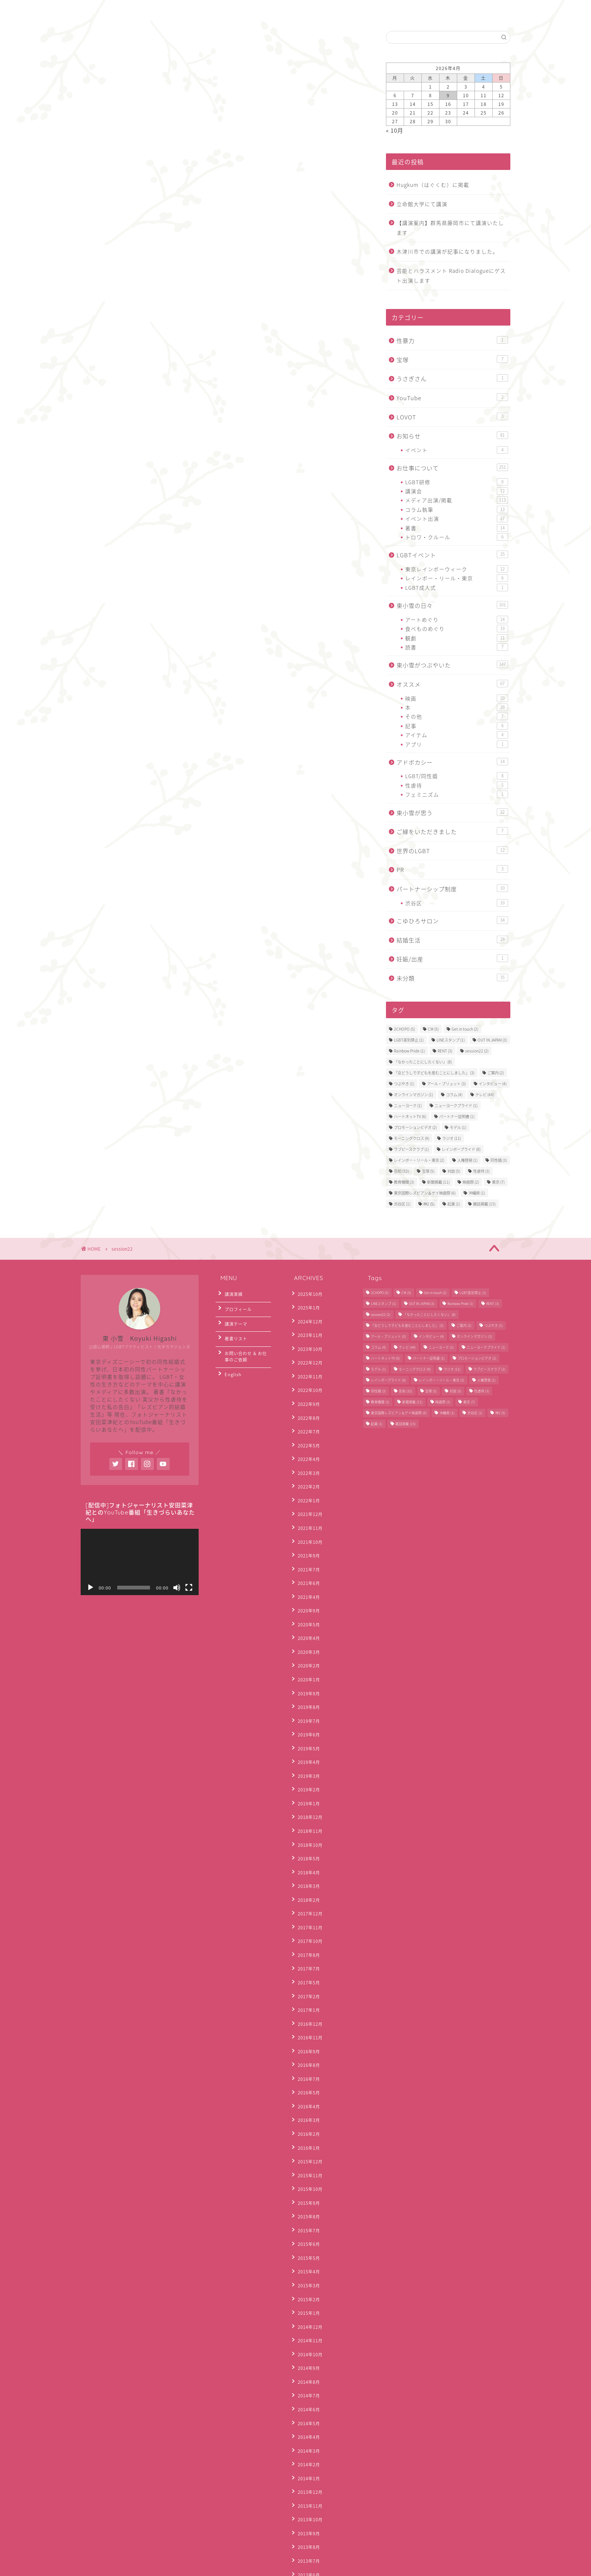 This screenshot has height=2576, width=591. What do you see at coordinates (457, 1116) in the screenshot?
I see `パートナー証明書 [パートナー証明書 (1個の項目)]` at bounding box center [457, 1116].